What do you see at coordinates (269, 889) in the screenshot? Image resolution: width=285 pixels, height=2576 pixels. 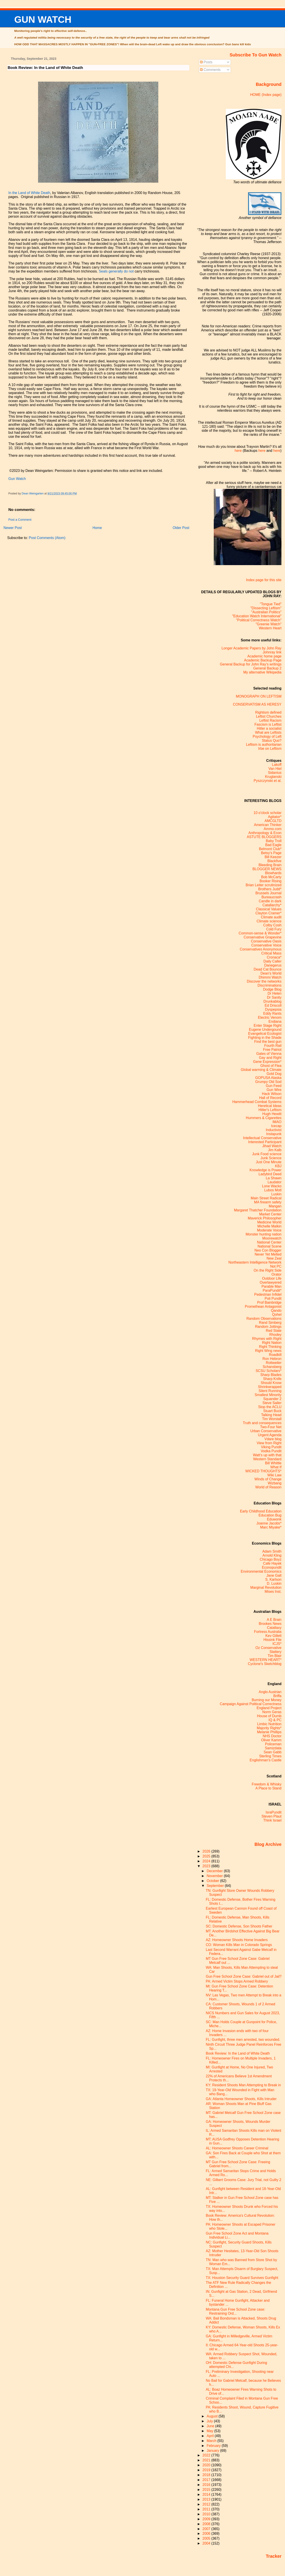 I see `Brothers Judd*` at bounding box center [269, 889].